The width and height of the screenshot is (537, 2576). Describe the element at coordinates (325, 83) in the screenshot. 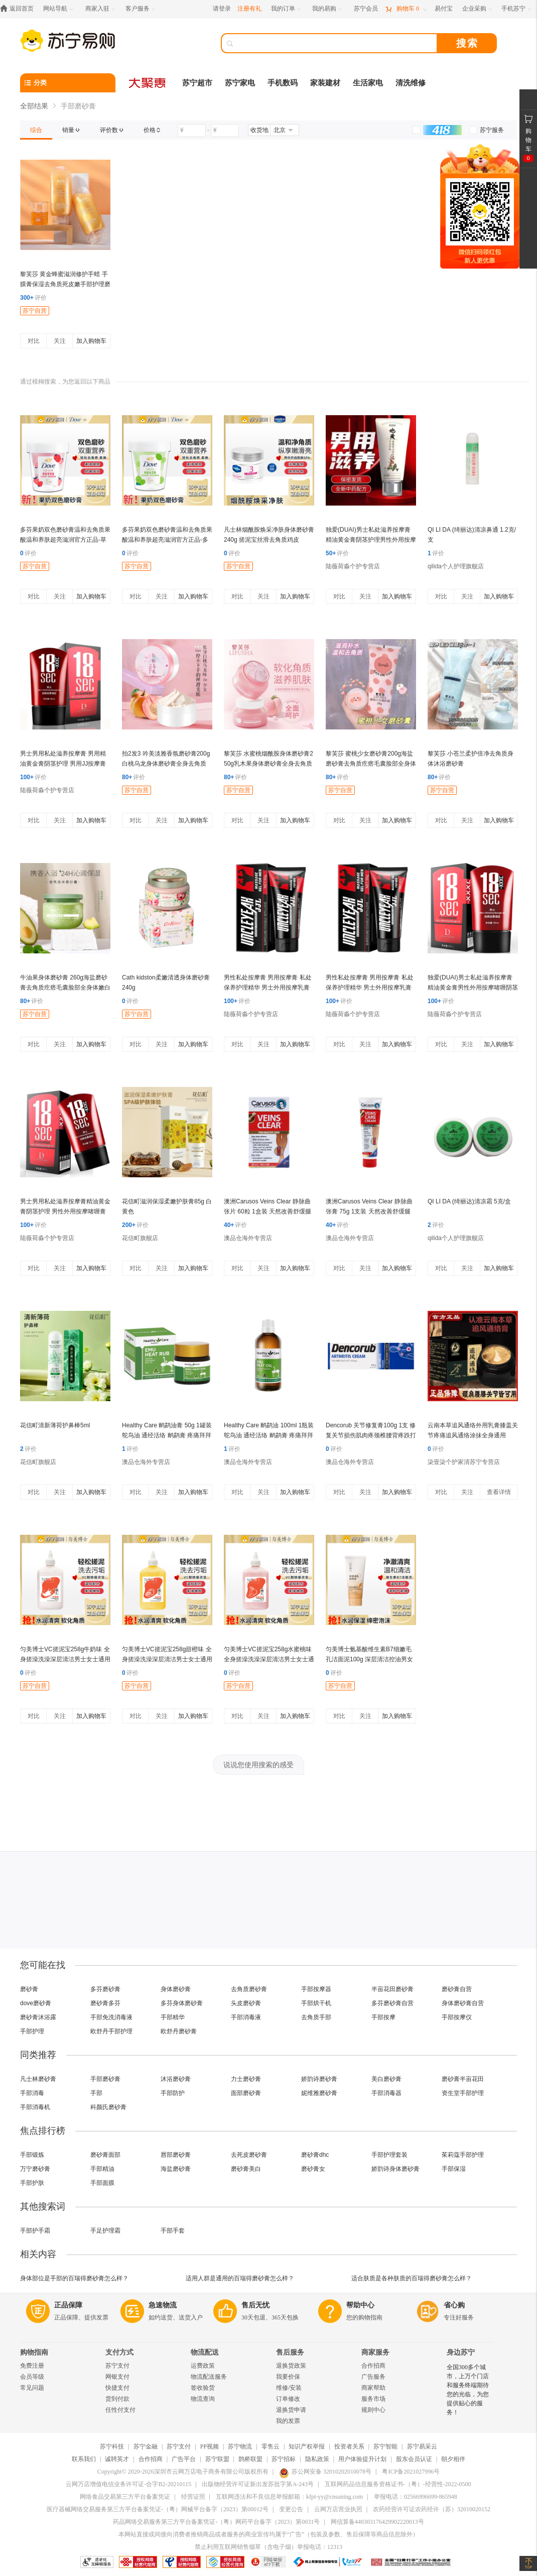

I see `家装建材` at that location.